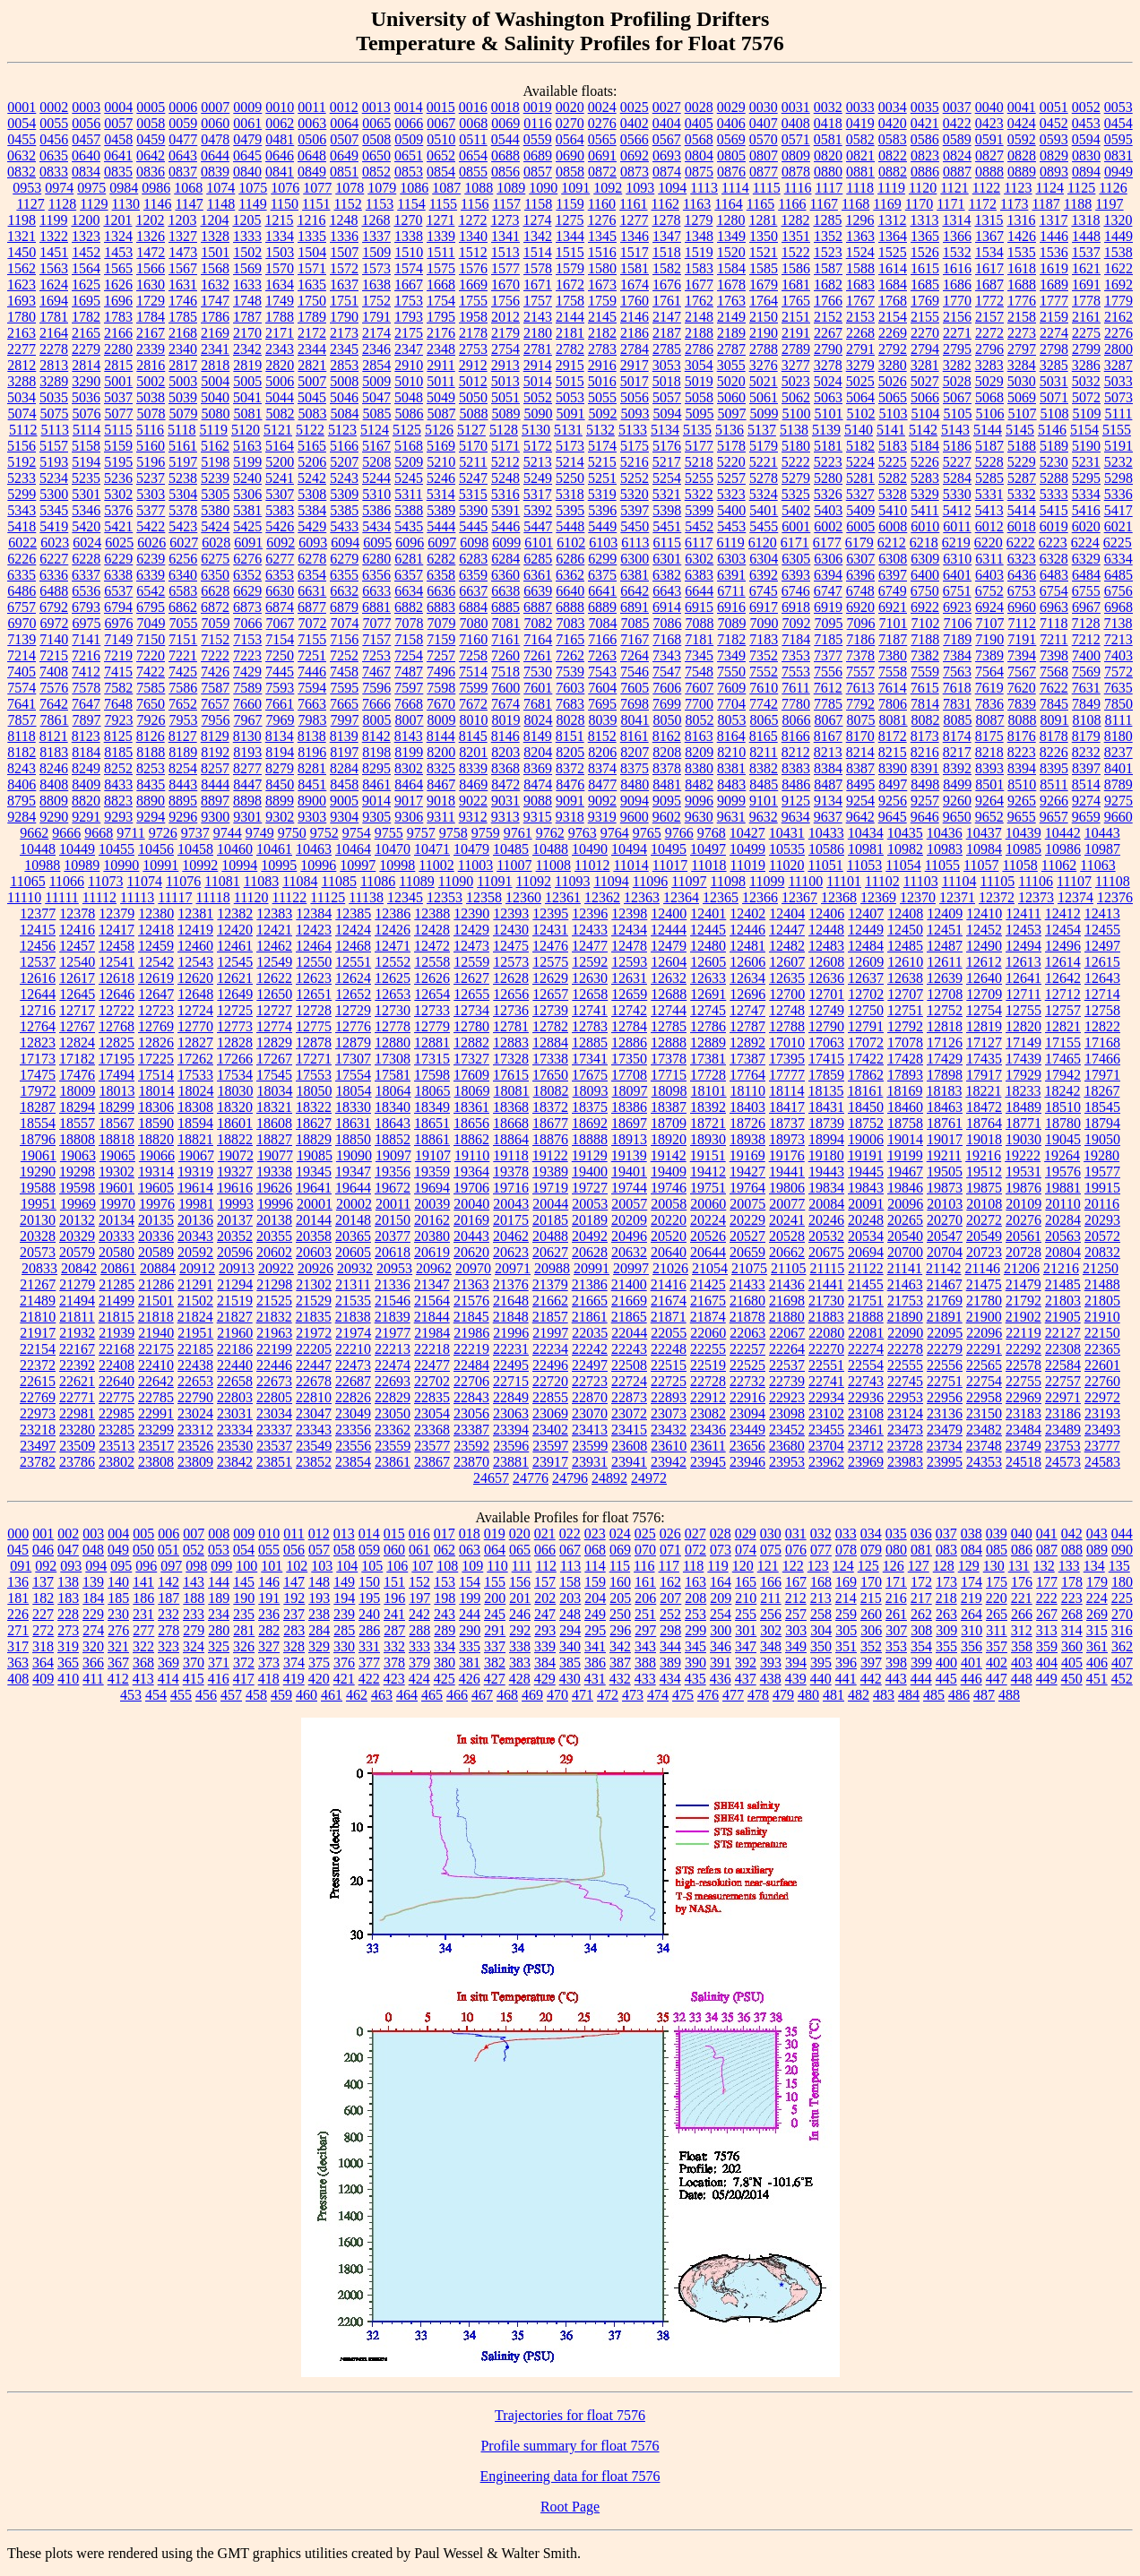  Describe the element at coordinates (68, 1533) in the screenshot. I see `002` at that location.